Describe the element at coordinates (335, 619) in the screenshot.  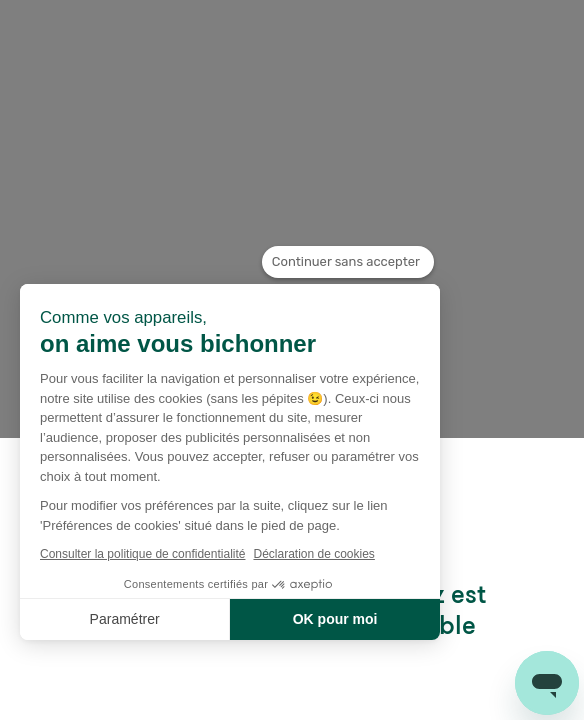
I see `OK pour moi [Accepter les cookies]` at that location.